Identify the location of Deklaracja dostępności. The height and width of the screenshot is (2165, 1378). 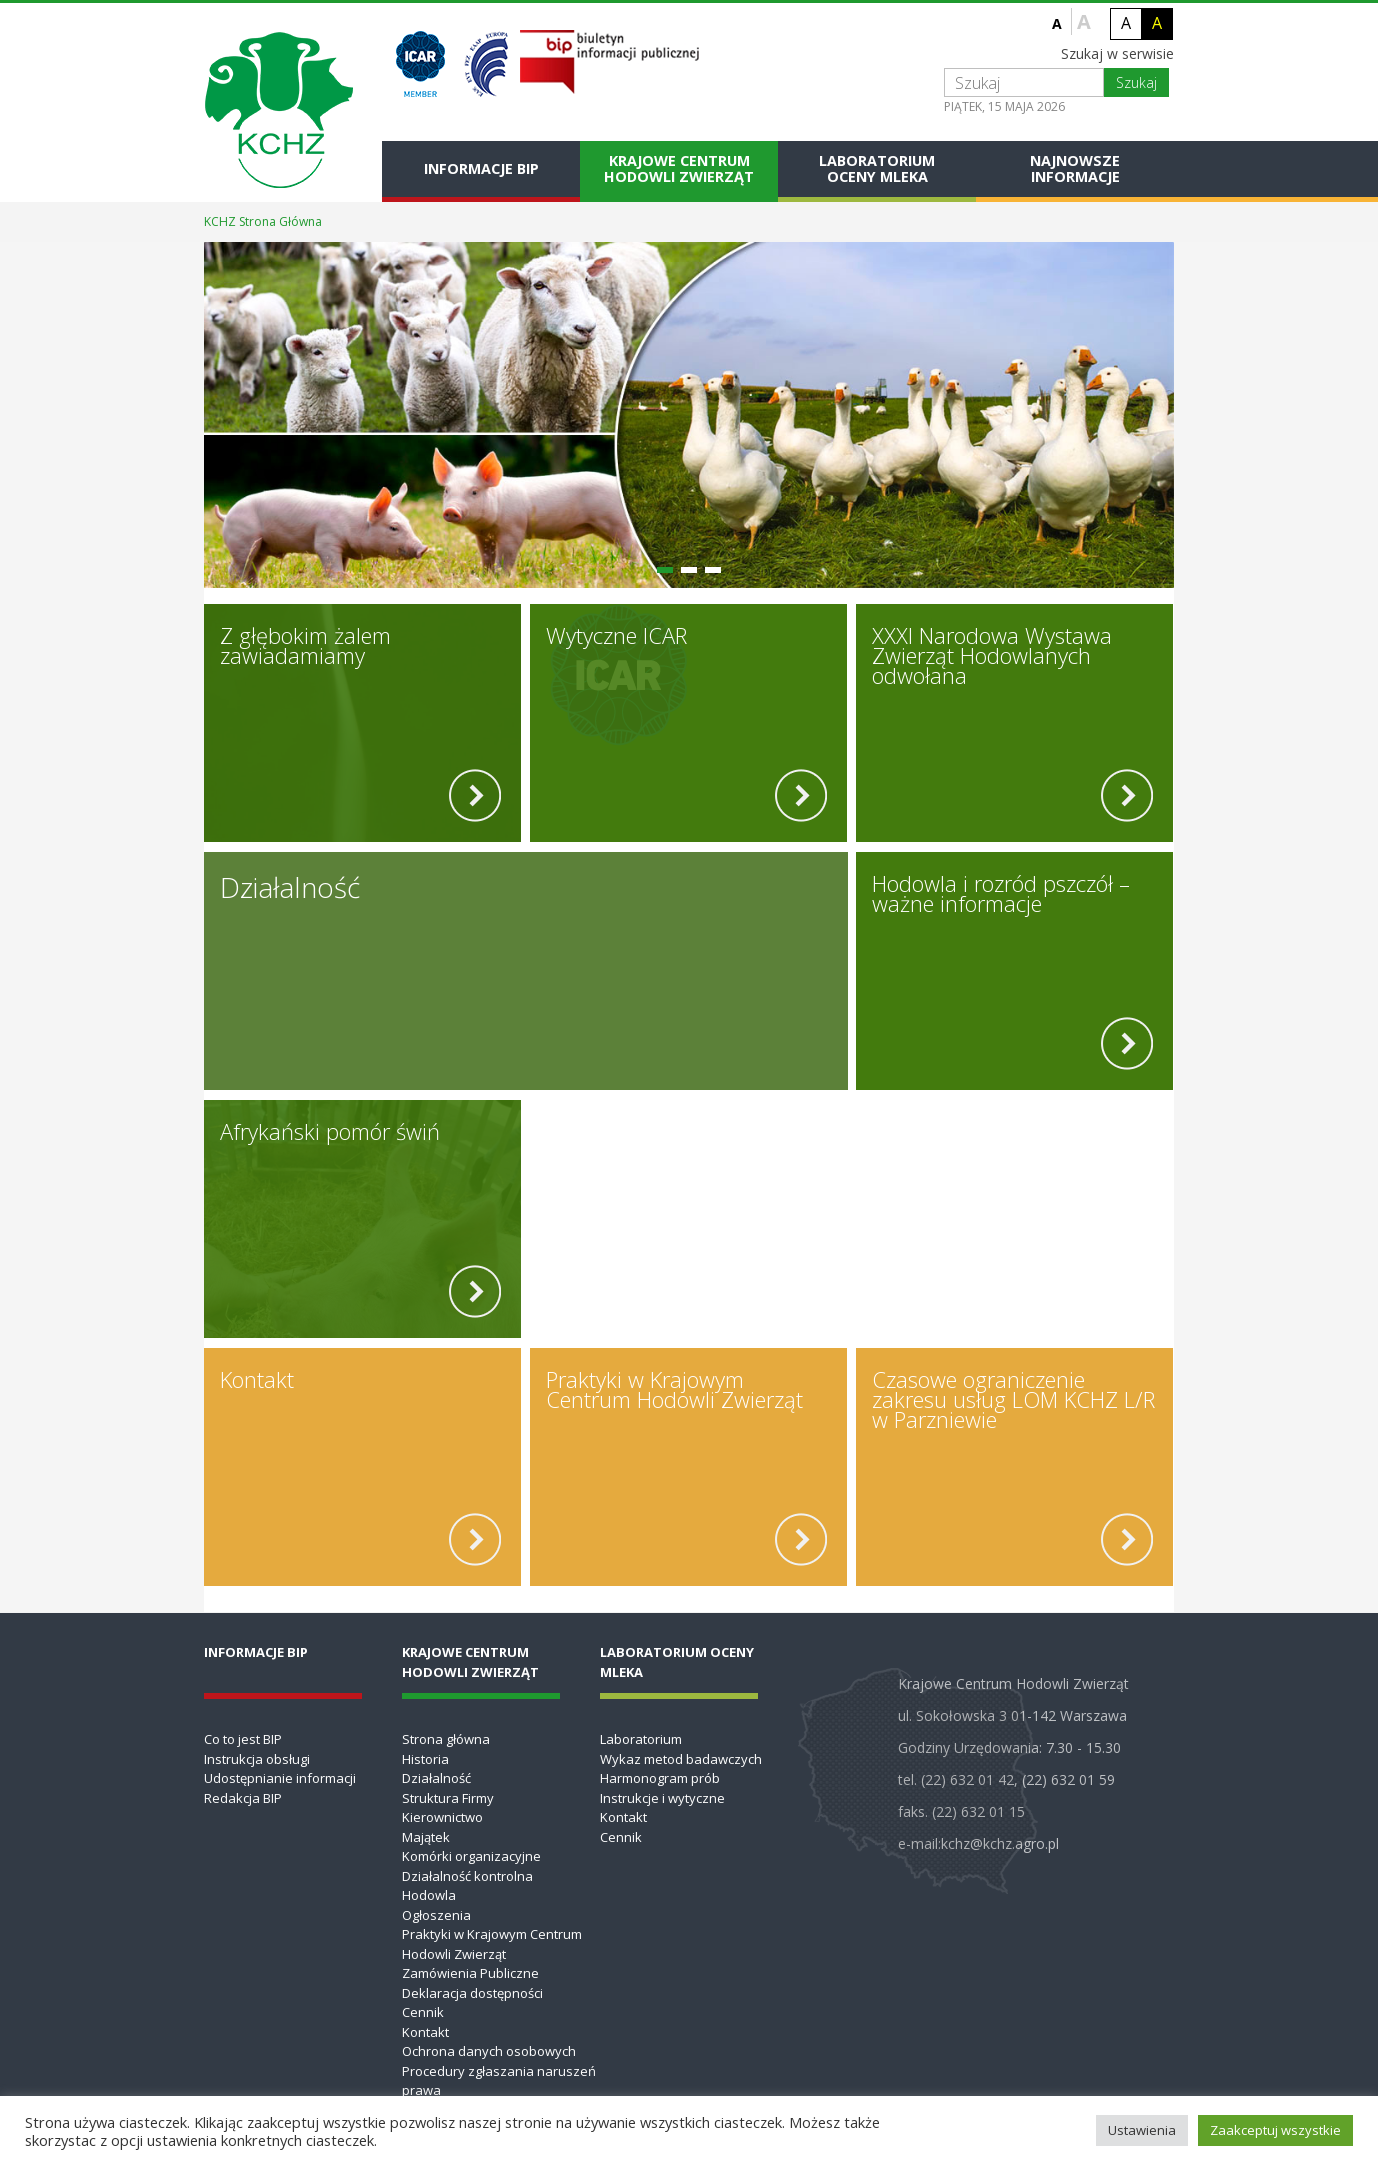
(472, 1993).